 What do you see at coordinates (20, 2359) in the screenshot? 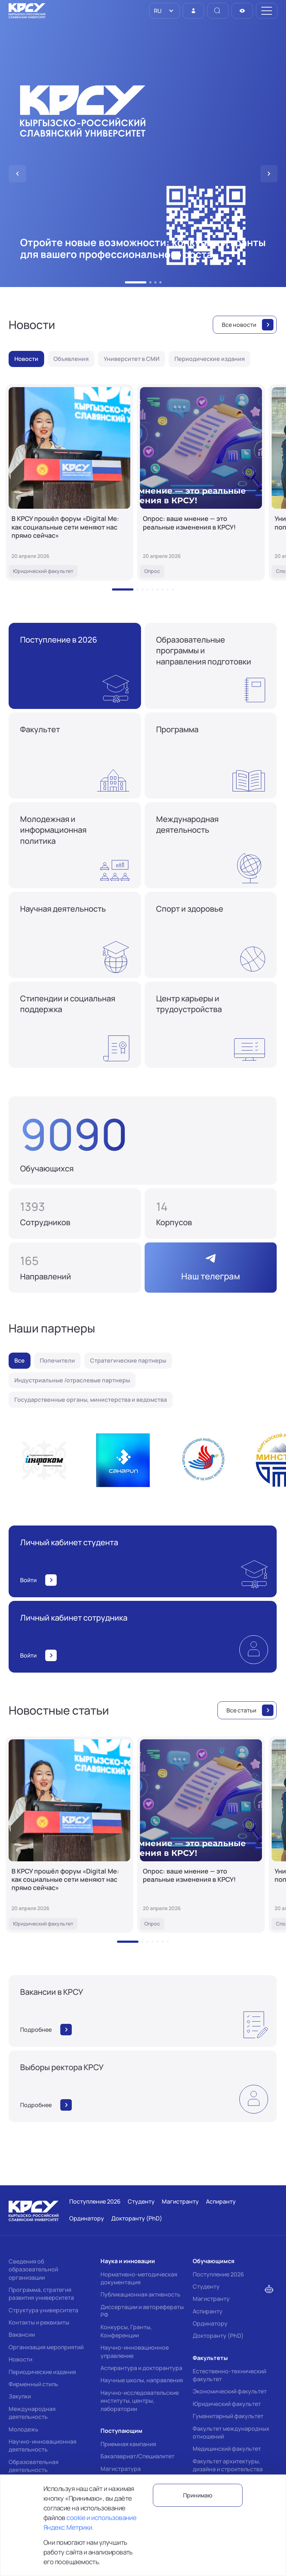
I see `Новости` at bounding box center [20, 2359].